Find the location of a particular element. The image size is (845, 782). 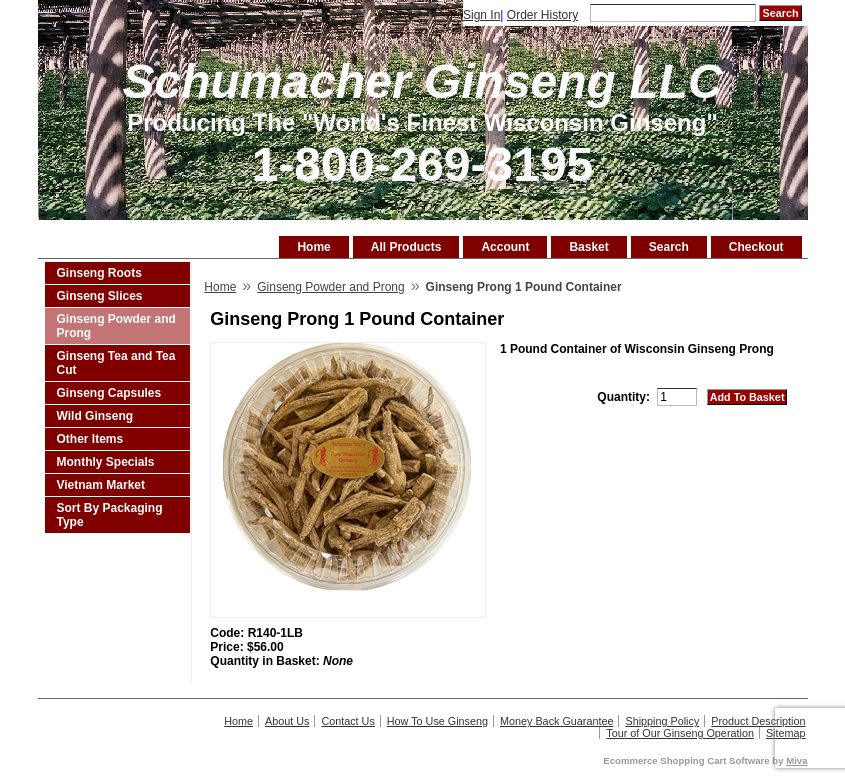

Home is located at coordinates (313, 247).